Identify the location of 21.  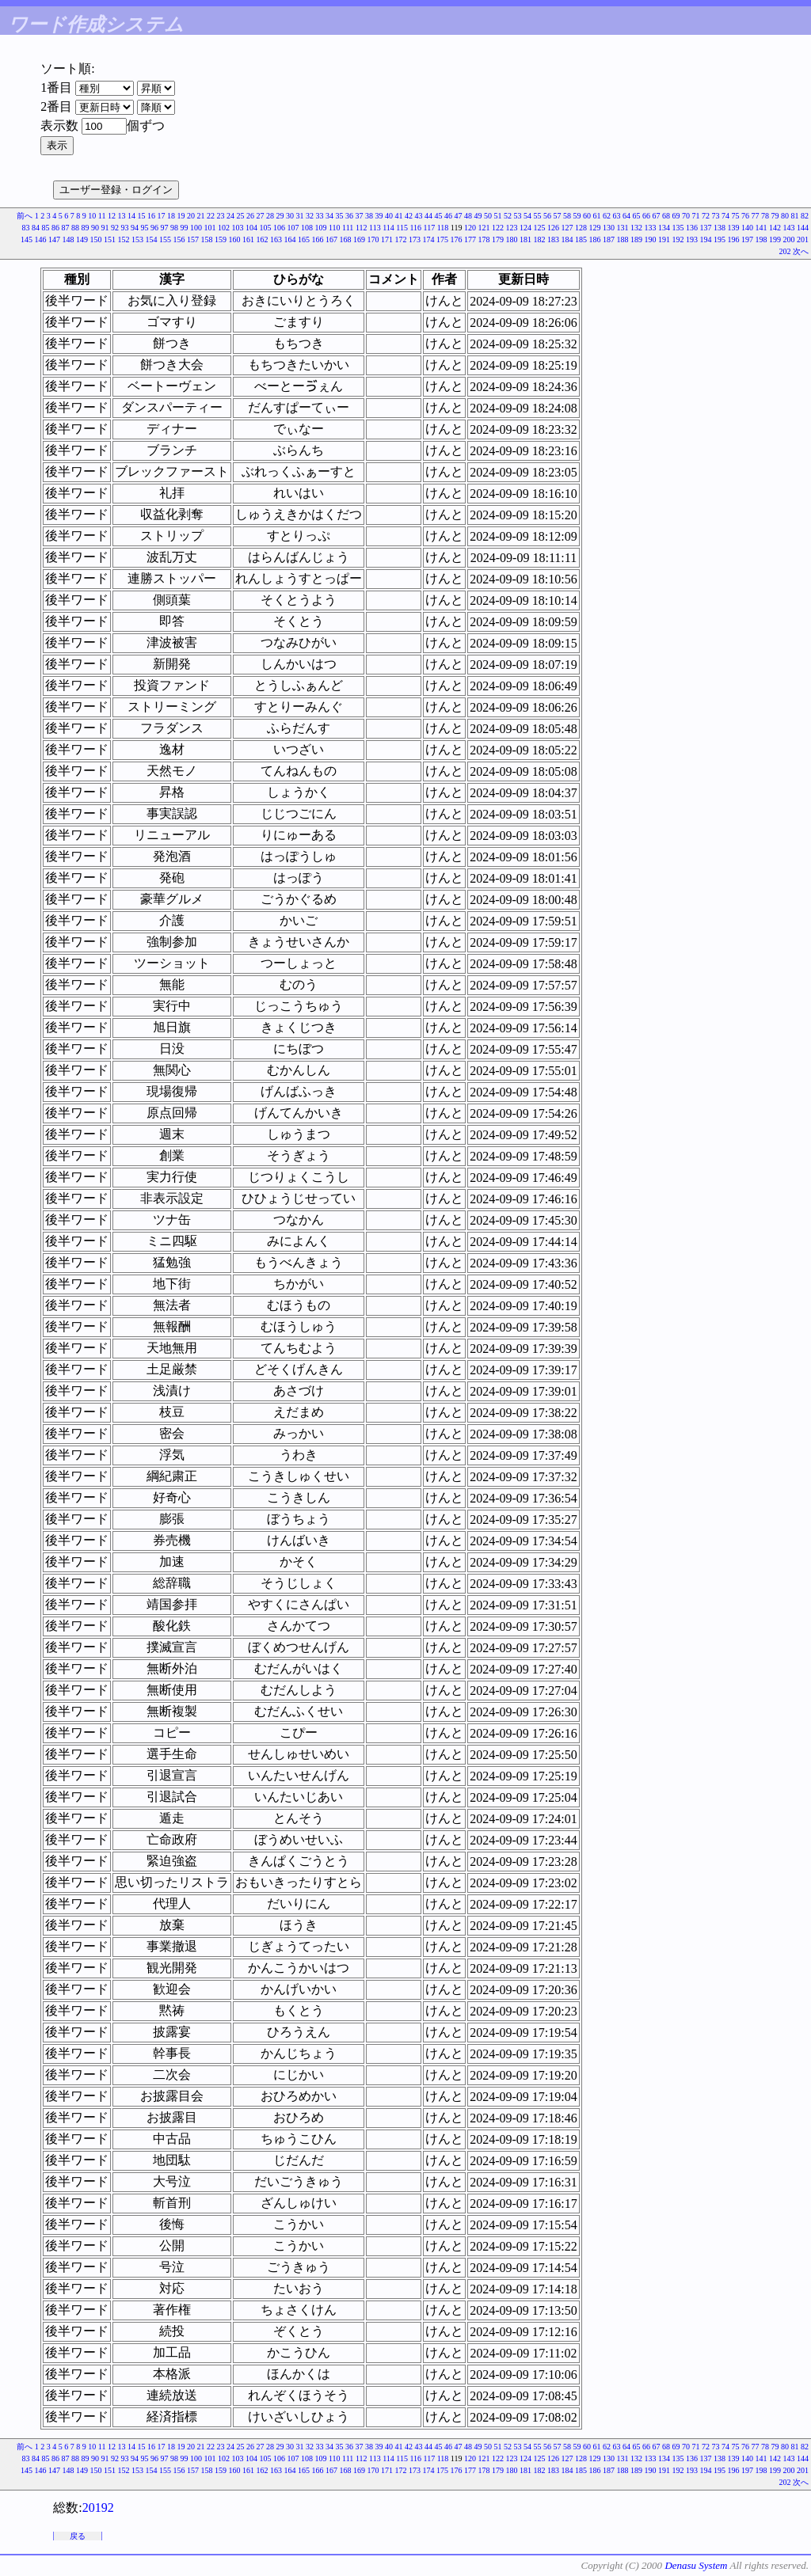
(201, 215).